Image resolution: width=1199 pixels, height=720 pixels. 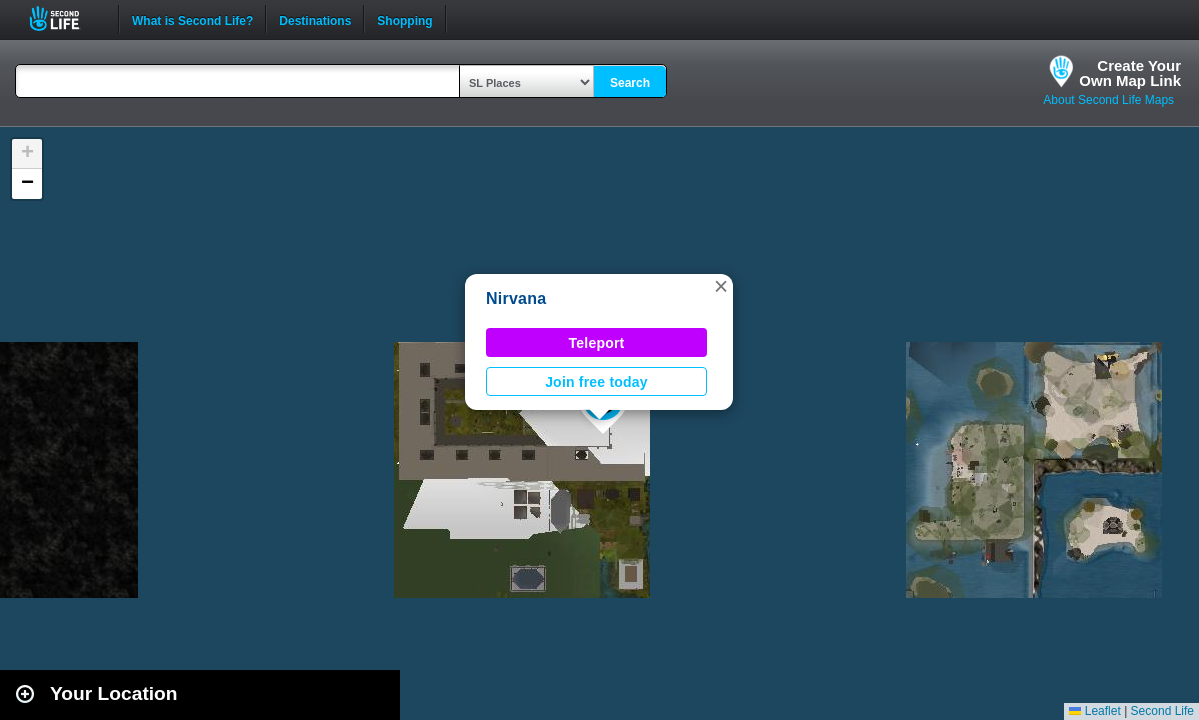 What do you see at coordinates (597, 343) in the screenshot?
I see `Teleport` at bounding box center [597, 343].